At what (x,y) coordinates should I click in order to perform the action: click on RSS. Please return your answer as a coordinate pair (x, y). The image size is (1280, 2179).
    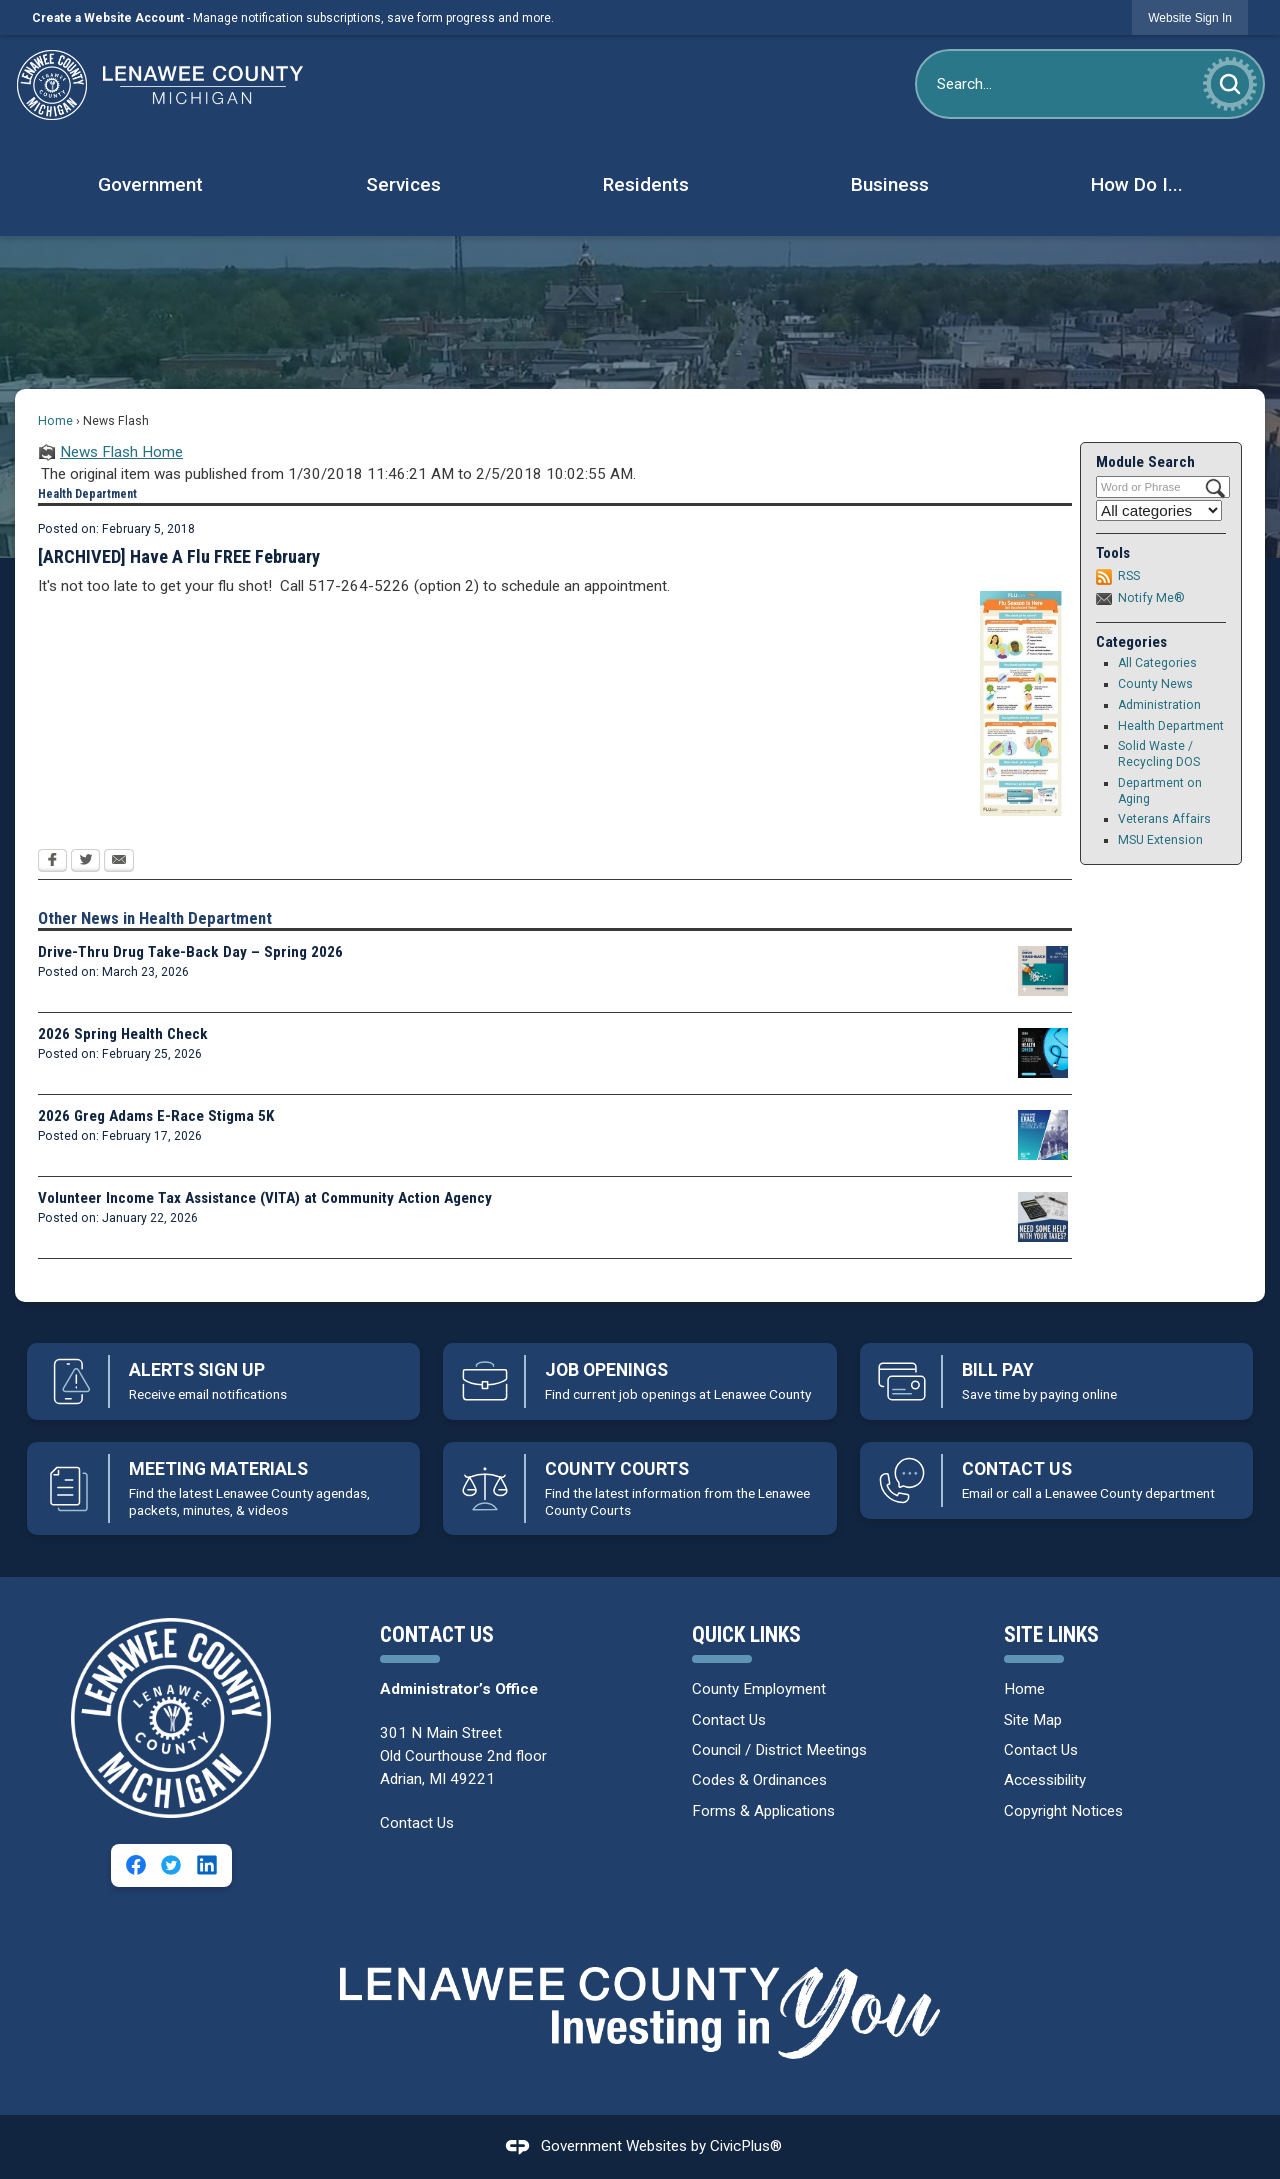
    Looking at the image, I should click on (1129, 576).